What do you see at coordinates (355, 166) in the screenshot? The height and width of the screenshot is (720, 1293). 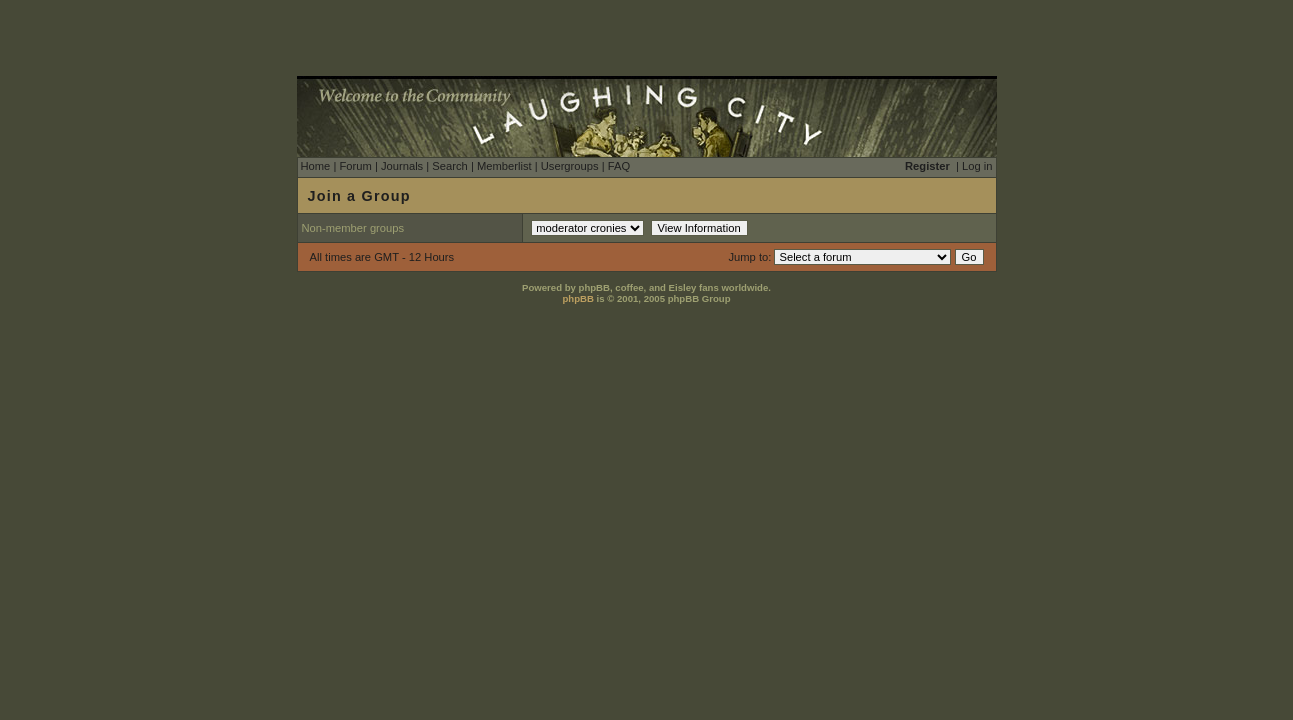 I see `Forum` at bounding box center [355, 166].